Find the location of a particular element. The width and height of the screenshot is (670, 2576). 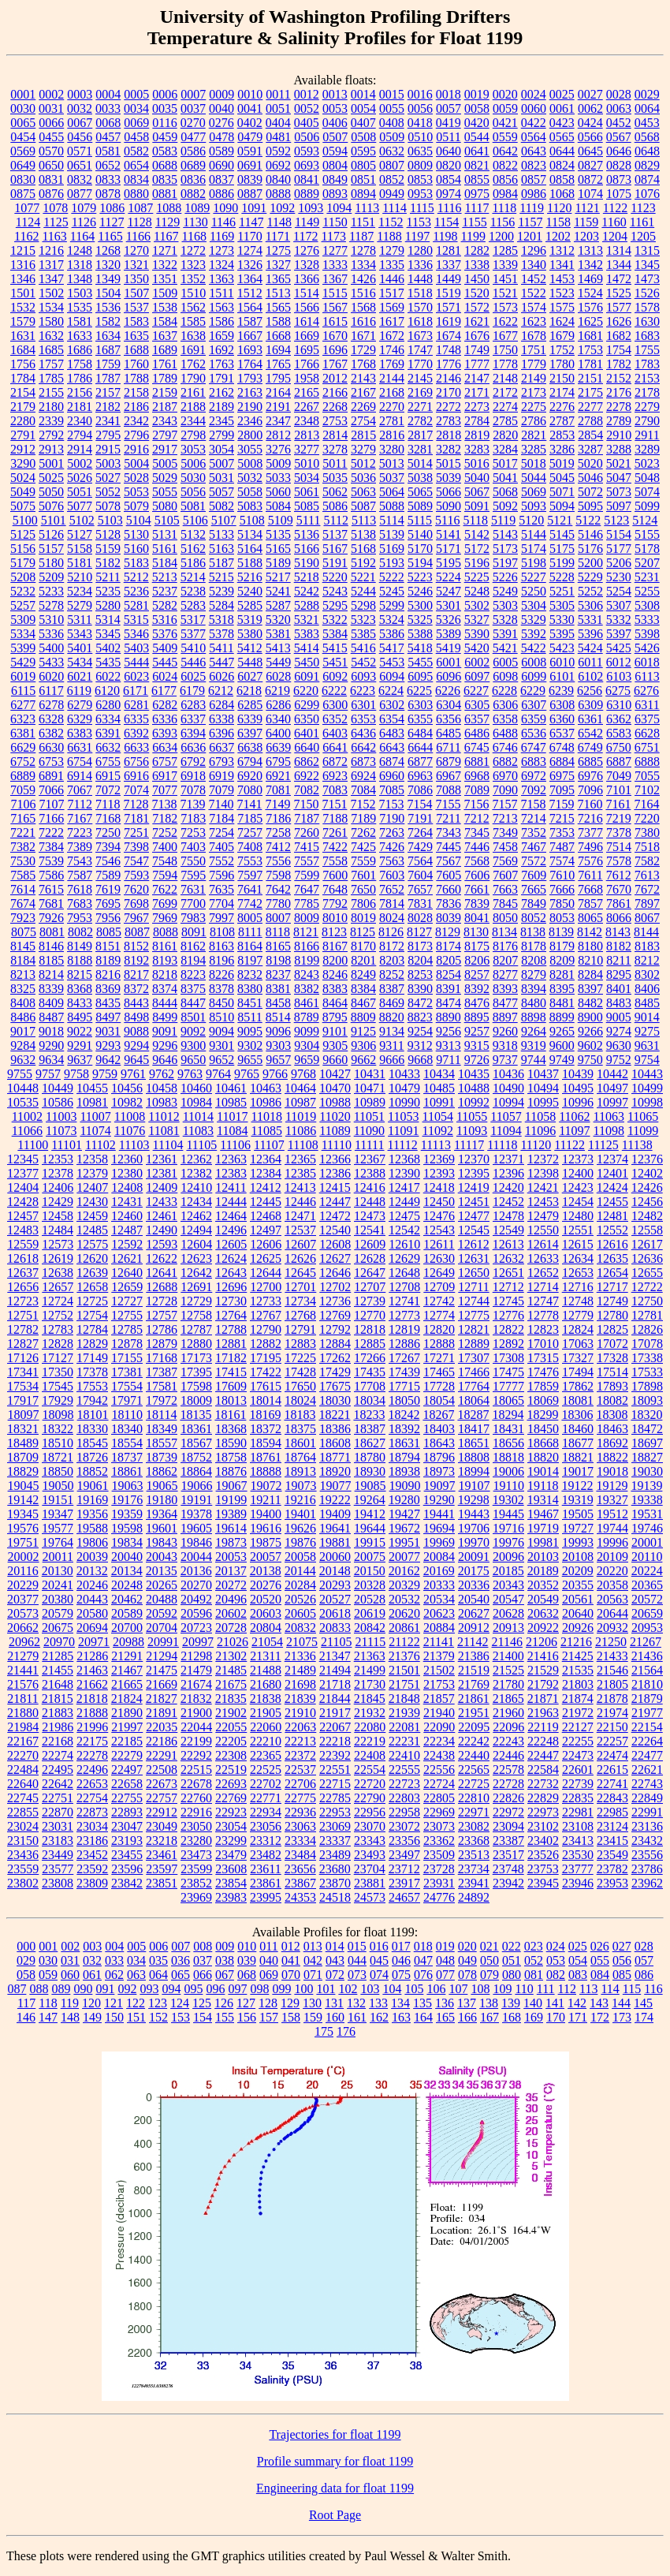

6792 is located at coordinates (193, 761).